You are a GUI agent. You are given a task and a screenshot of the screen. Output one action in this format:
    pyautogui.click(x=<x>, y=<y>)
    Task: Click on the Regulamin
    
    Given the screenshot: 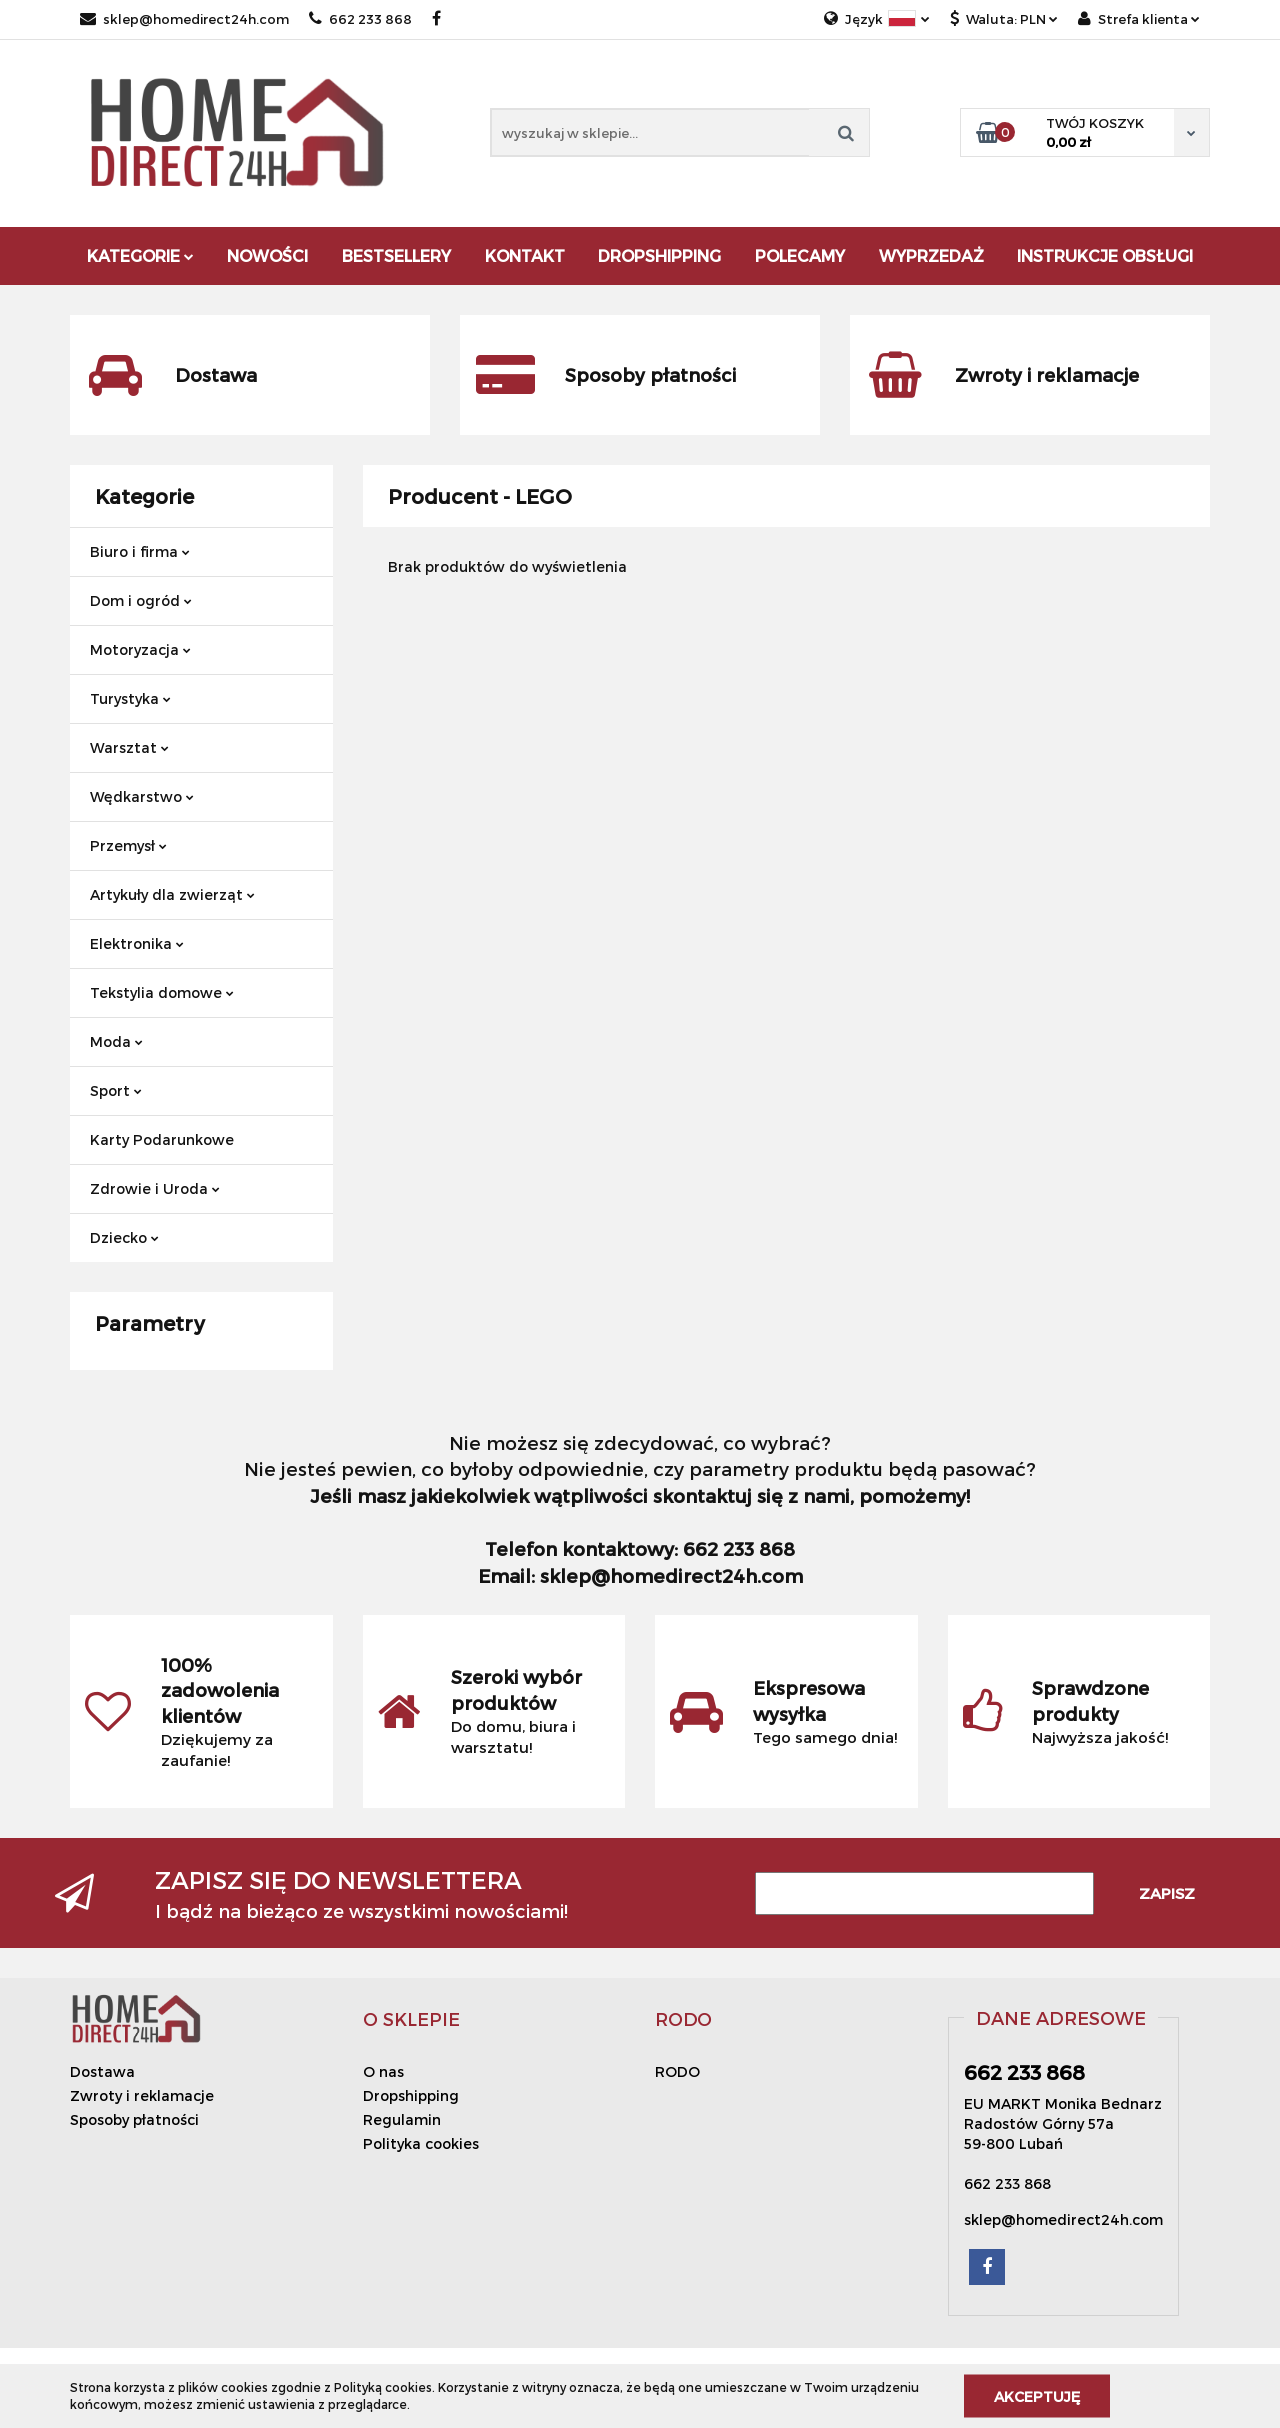 What is the action you would take?
    pyautogui.click(x=402, y=2119)
    